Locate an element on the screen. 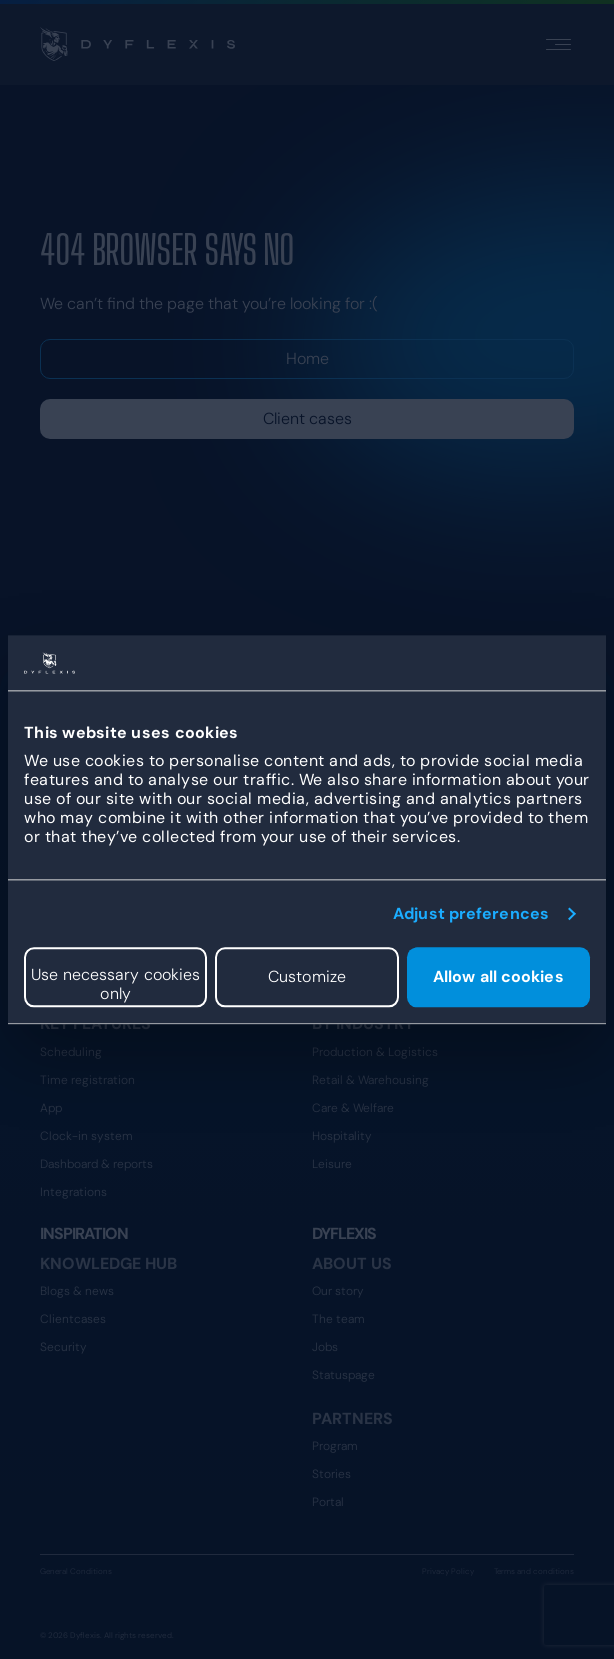 The height and width of the screenshot is (1659, 614). Privacy Policy is located at coordinates (448, 1571).